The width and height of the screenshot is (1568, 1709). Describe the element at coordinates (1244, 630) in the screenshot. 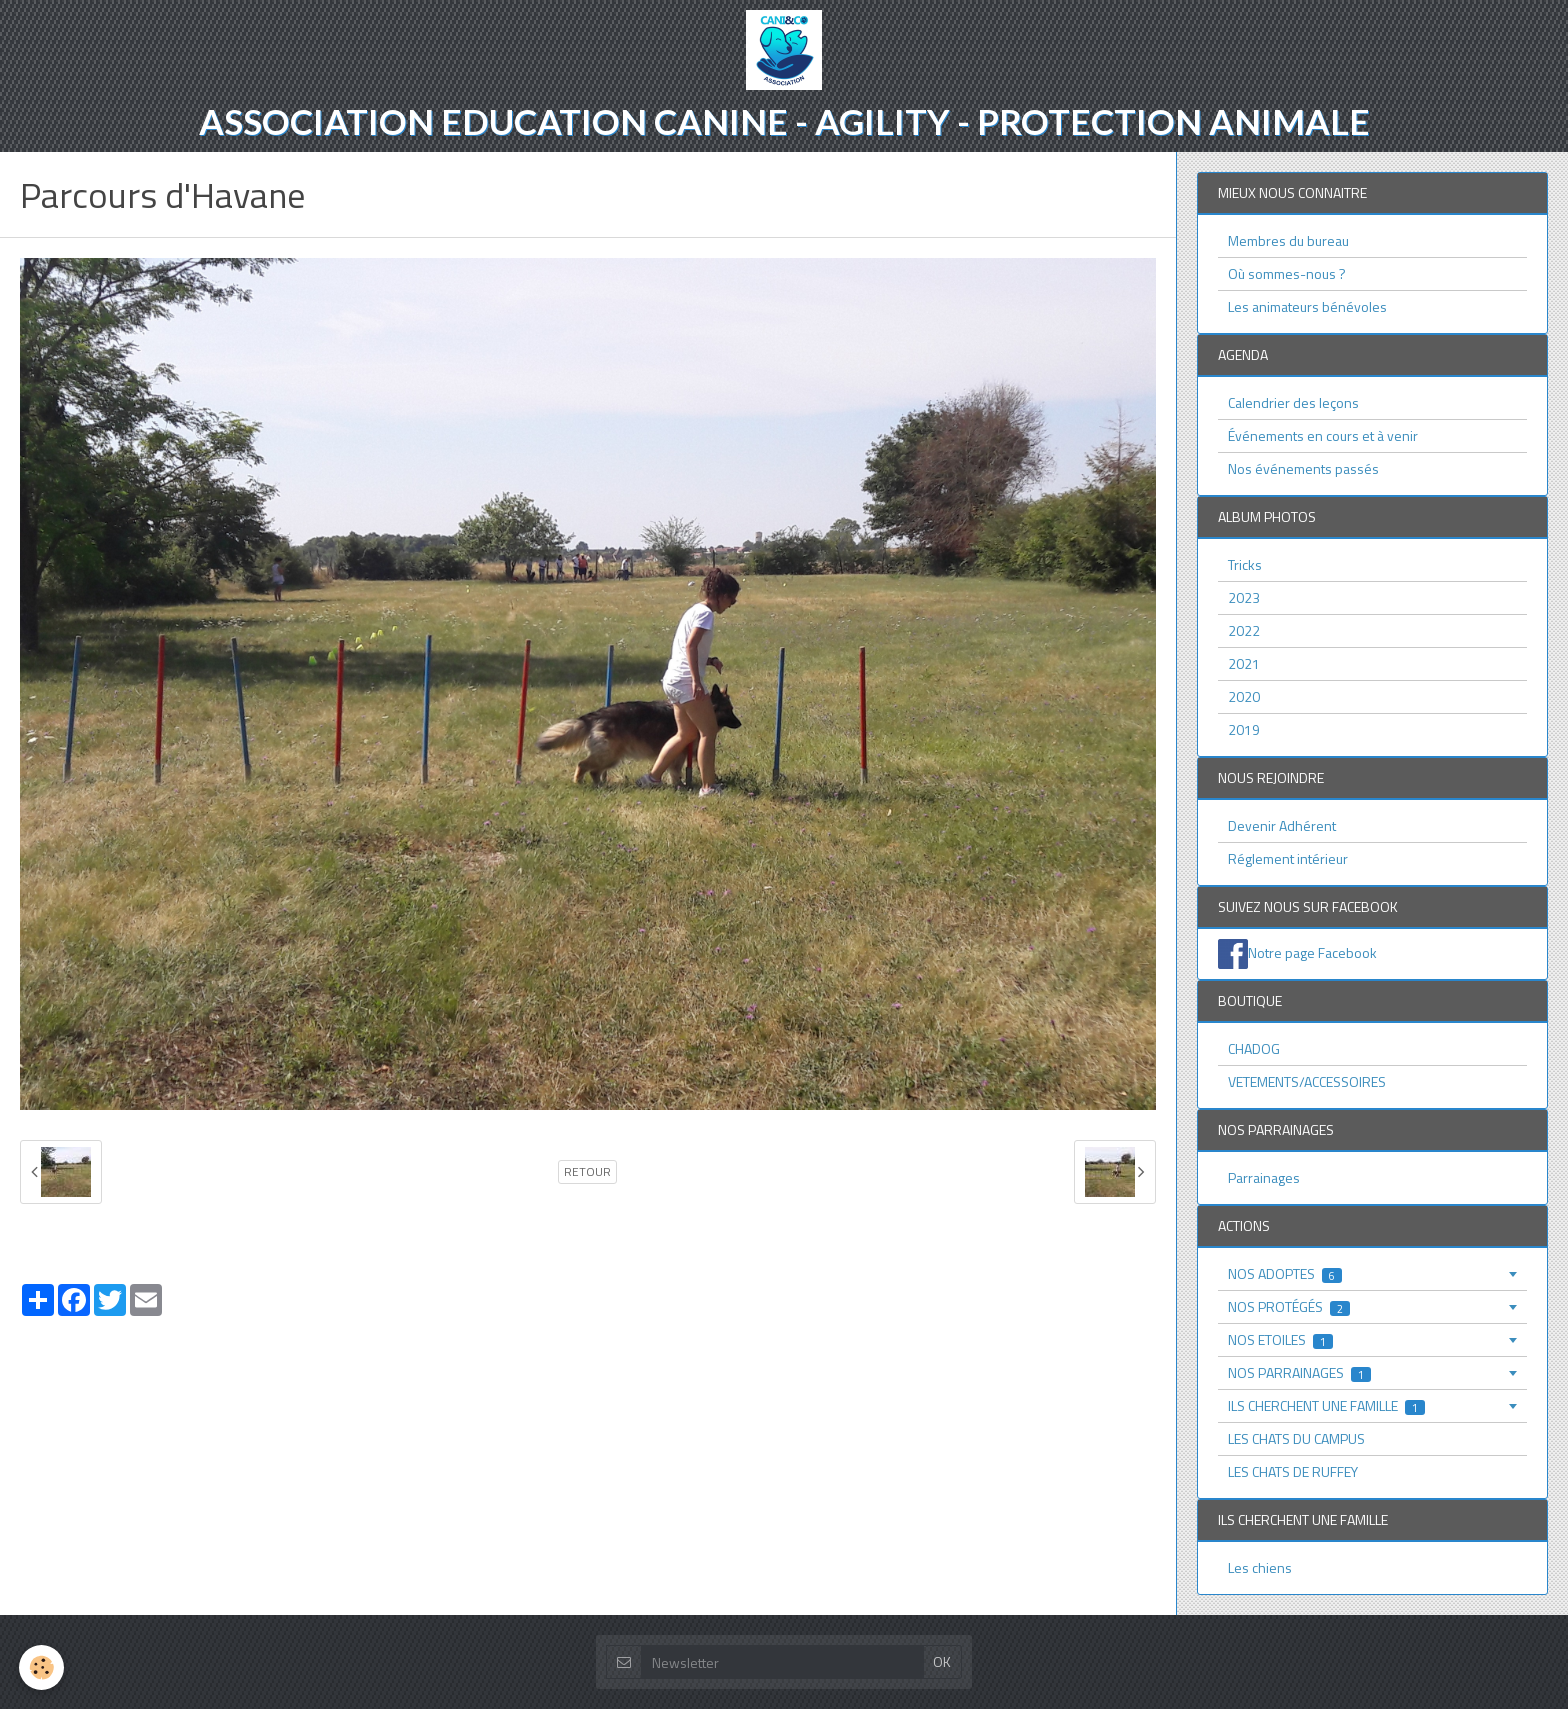

I see `2022` at that location.